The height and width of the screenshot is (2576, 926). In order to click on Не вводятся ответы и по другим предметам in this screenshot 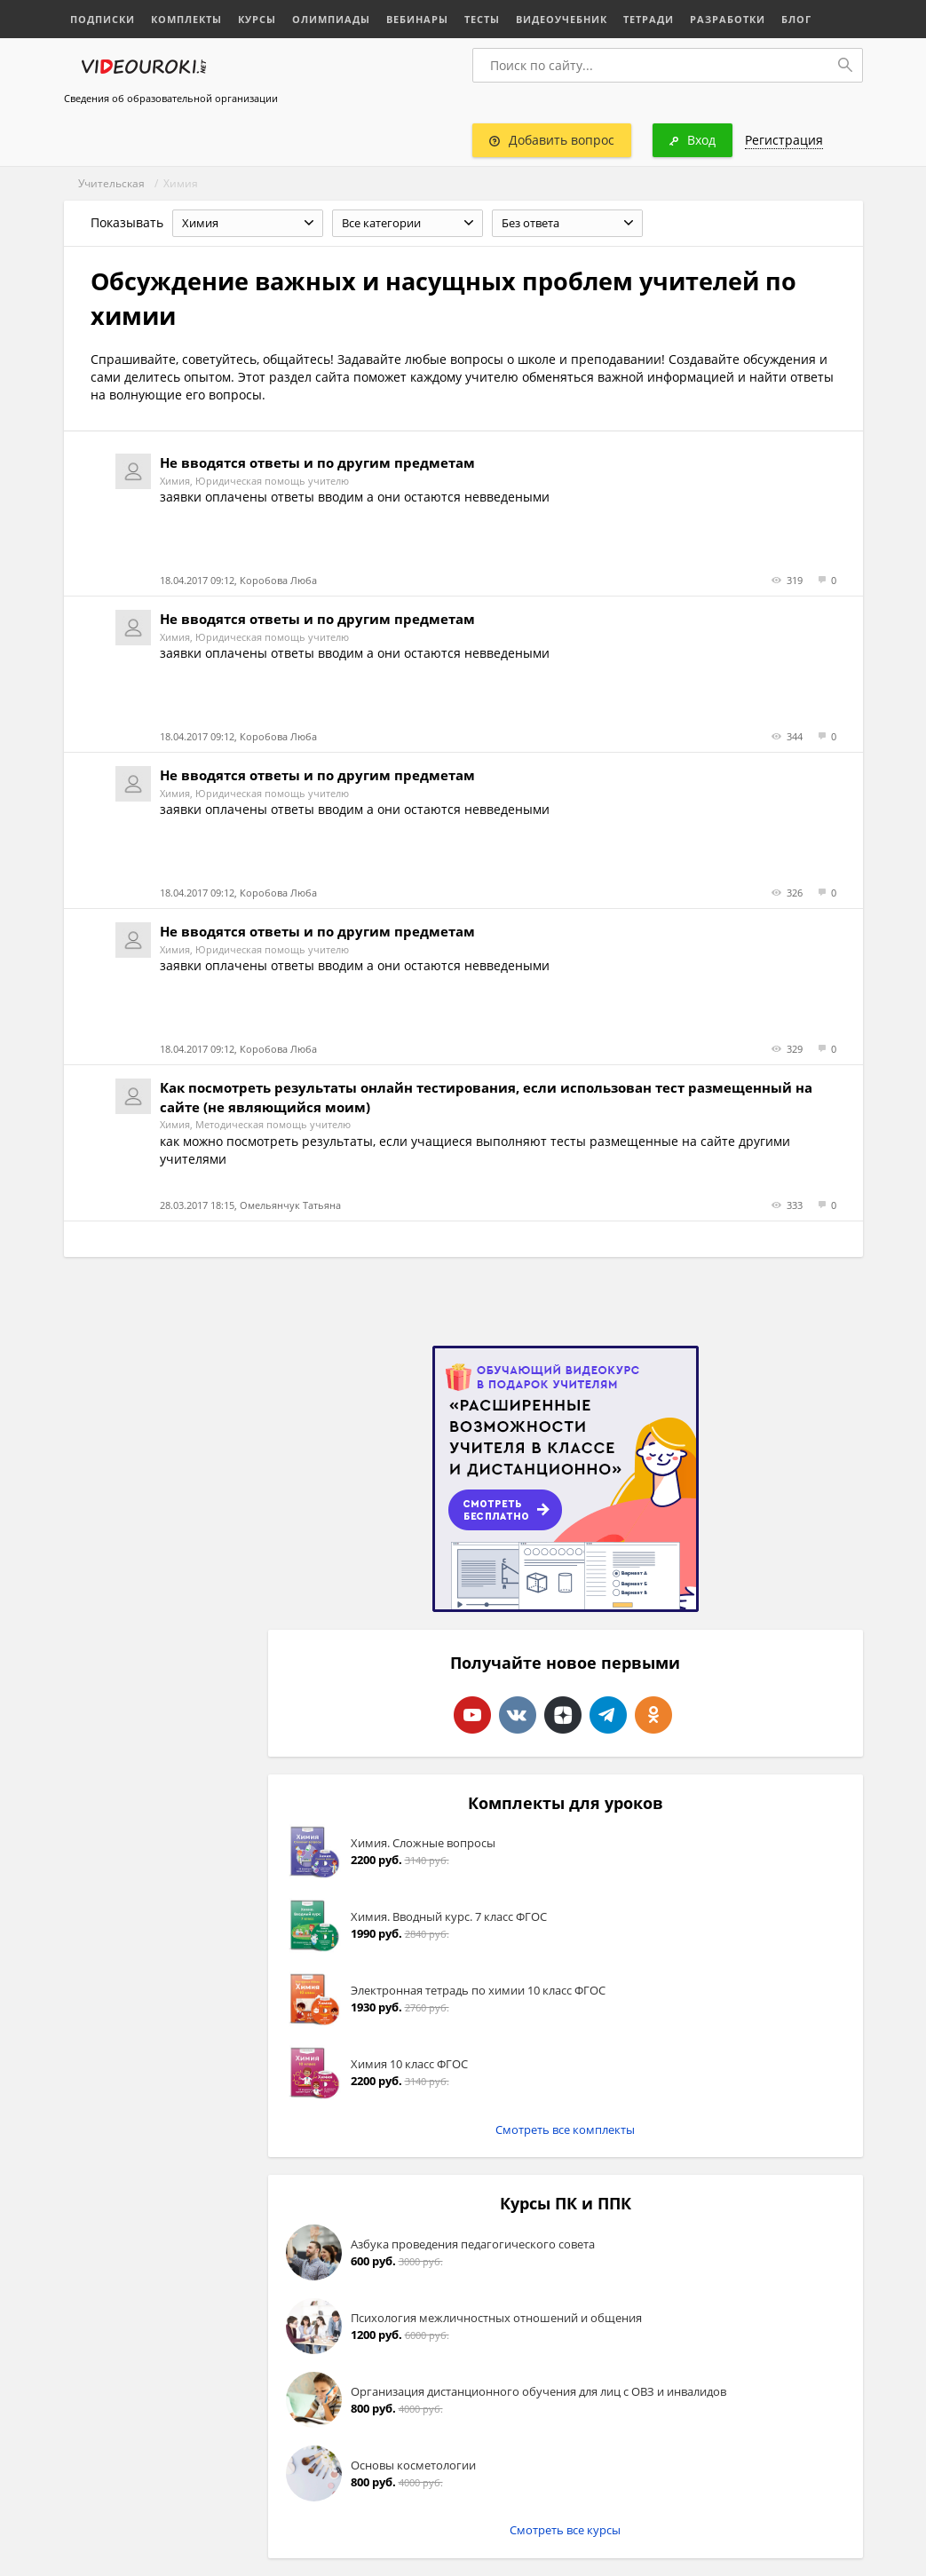, I will do `click(317, 462)`.